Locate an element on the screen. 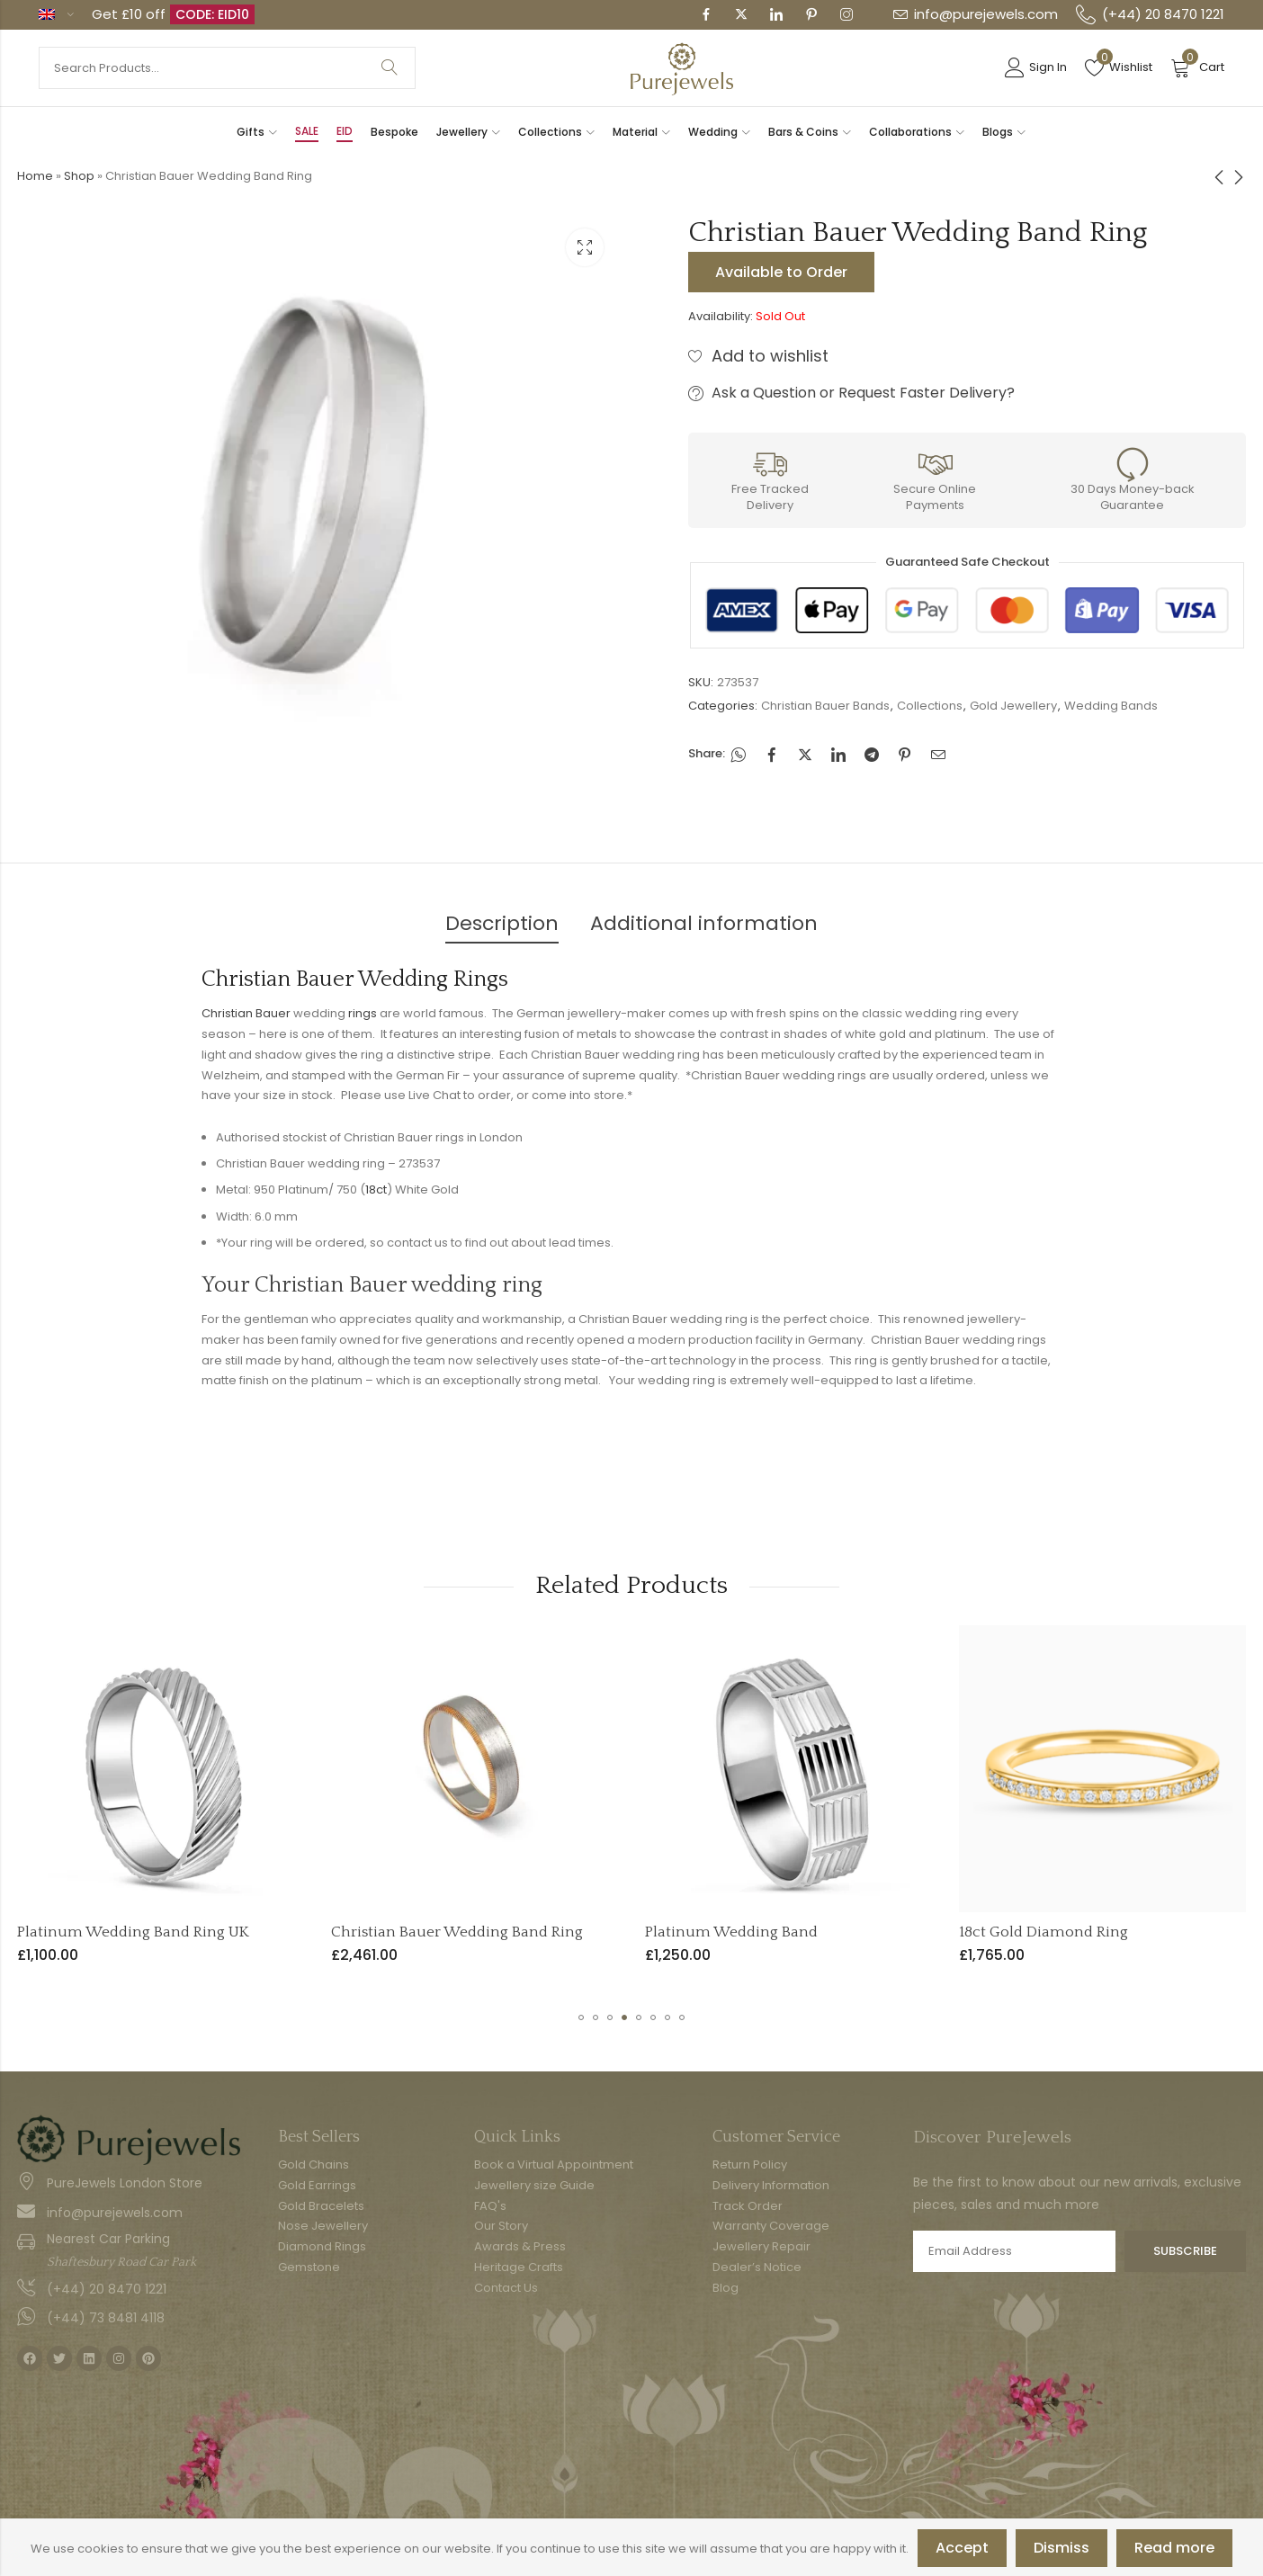 This screenshot has width=1263, height=2576. [button] is located at coordinates (581, 2017).